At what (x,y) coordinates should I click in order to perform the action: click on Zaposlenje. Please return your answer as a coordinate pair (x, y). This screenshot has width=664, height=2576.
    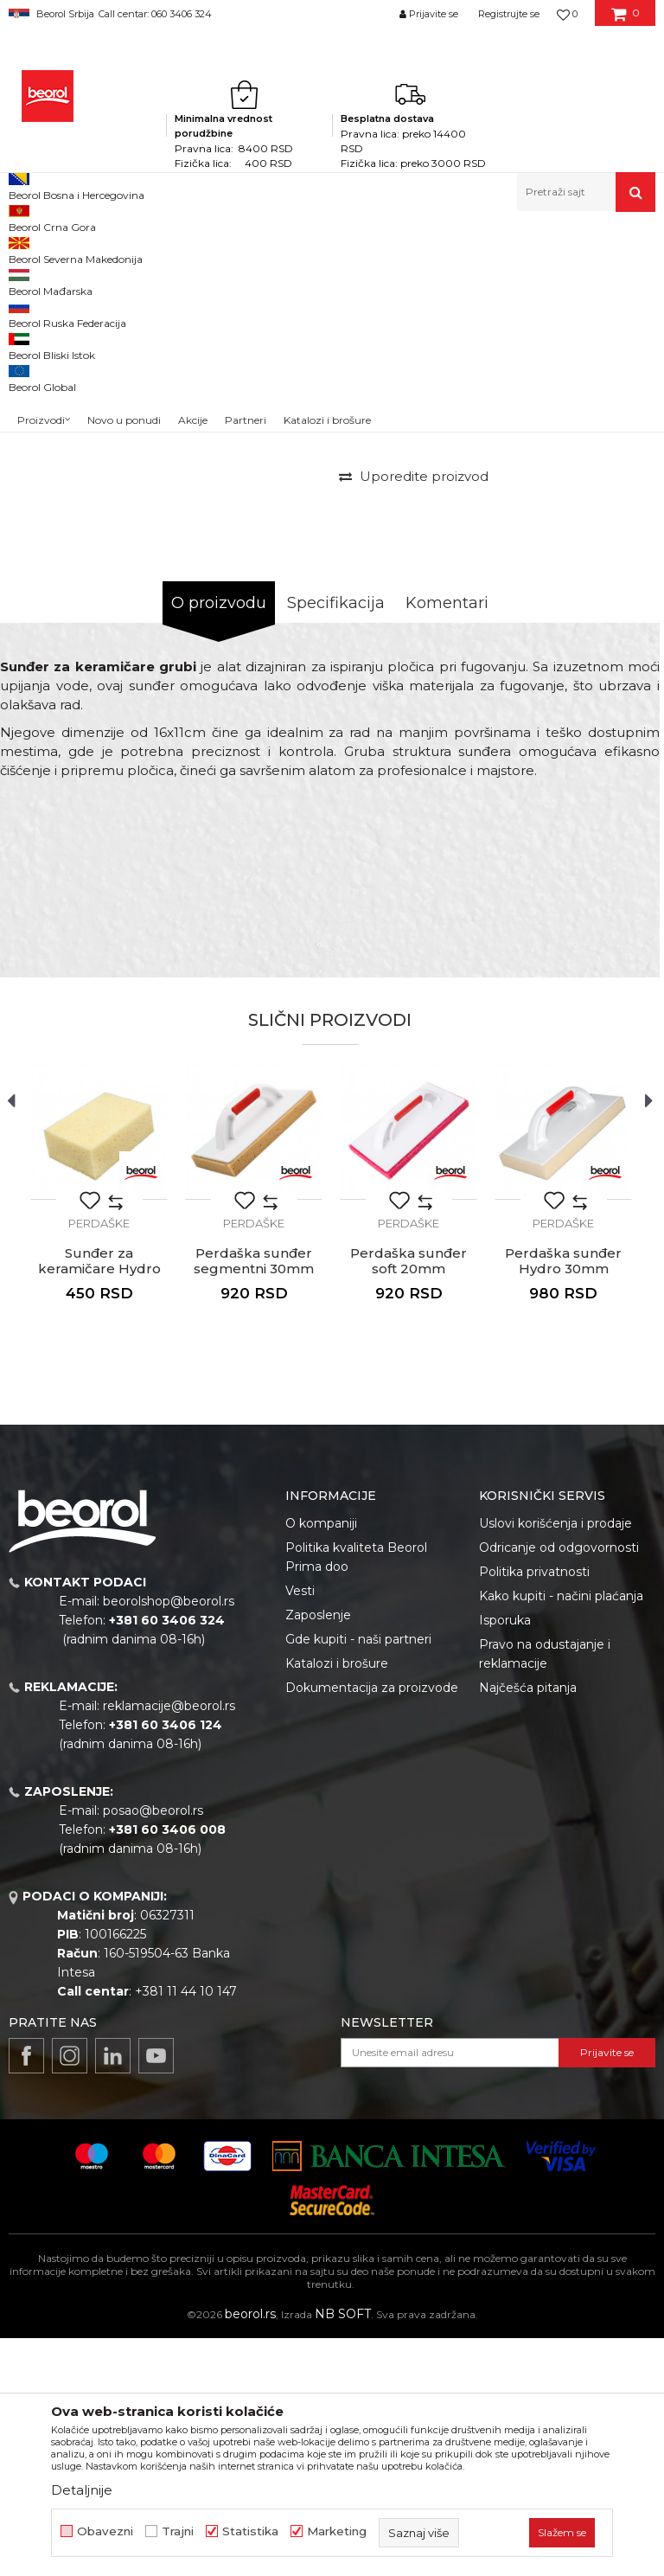
    Looking at the image, I should click on (318, 1853).